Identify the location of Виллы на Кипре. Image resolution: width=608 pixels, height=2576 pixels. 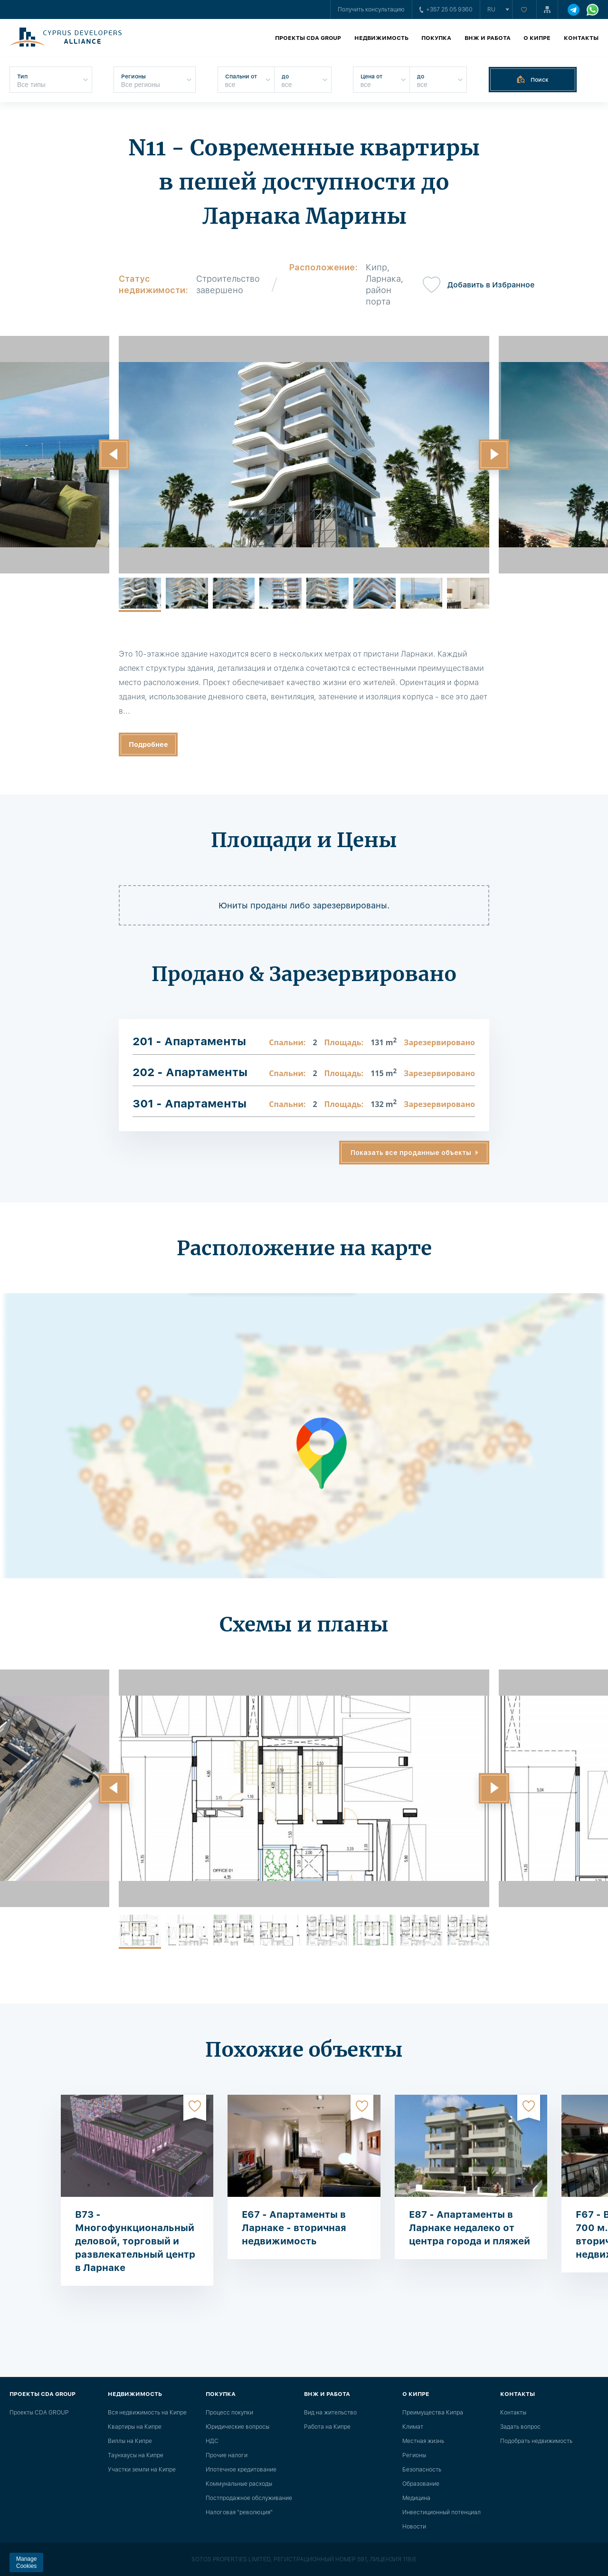
(130, 2441).